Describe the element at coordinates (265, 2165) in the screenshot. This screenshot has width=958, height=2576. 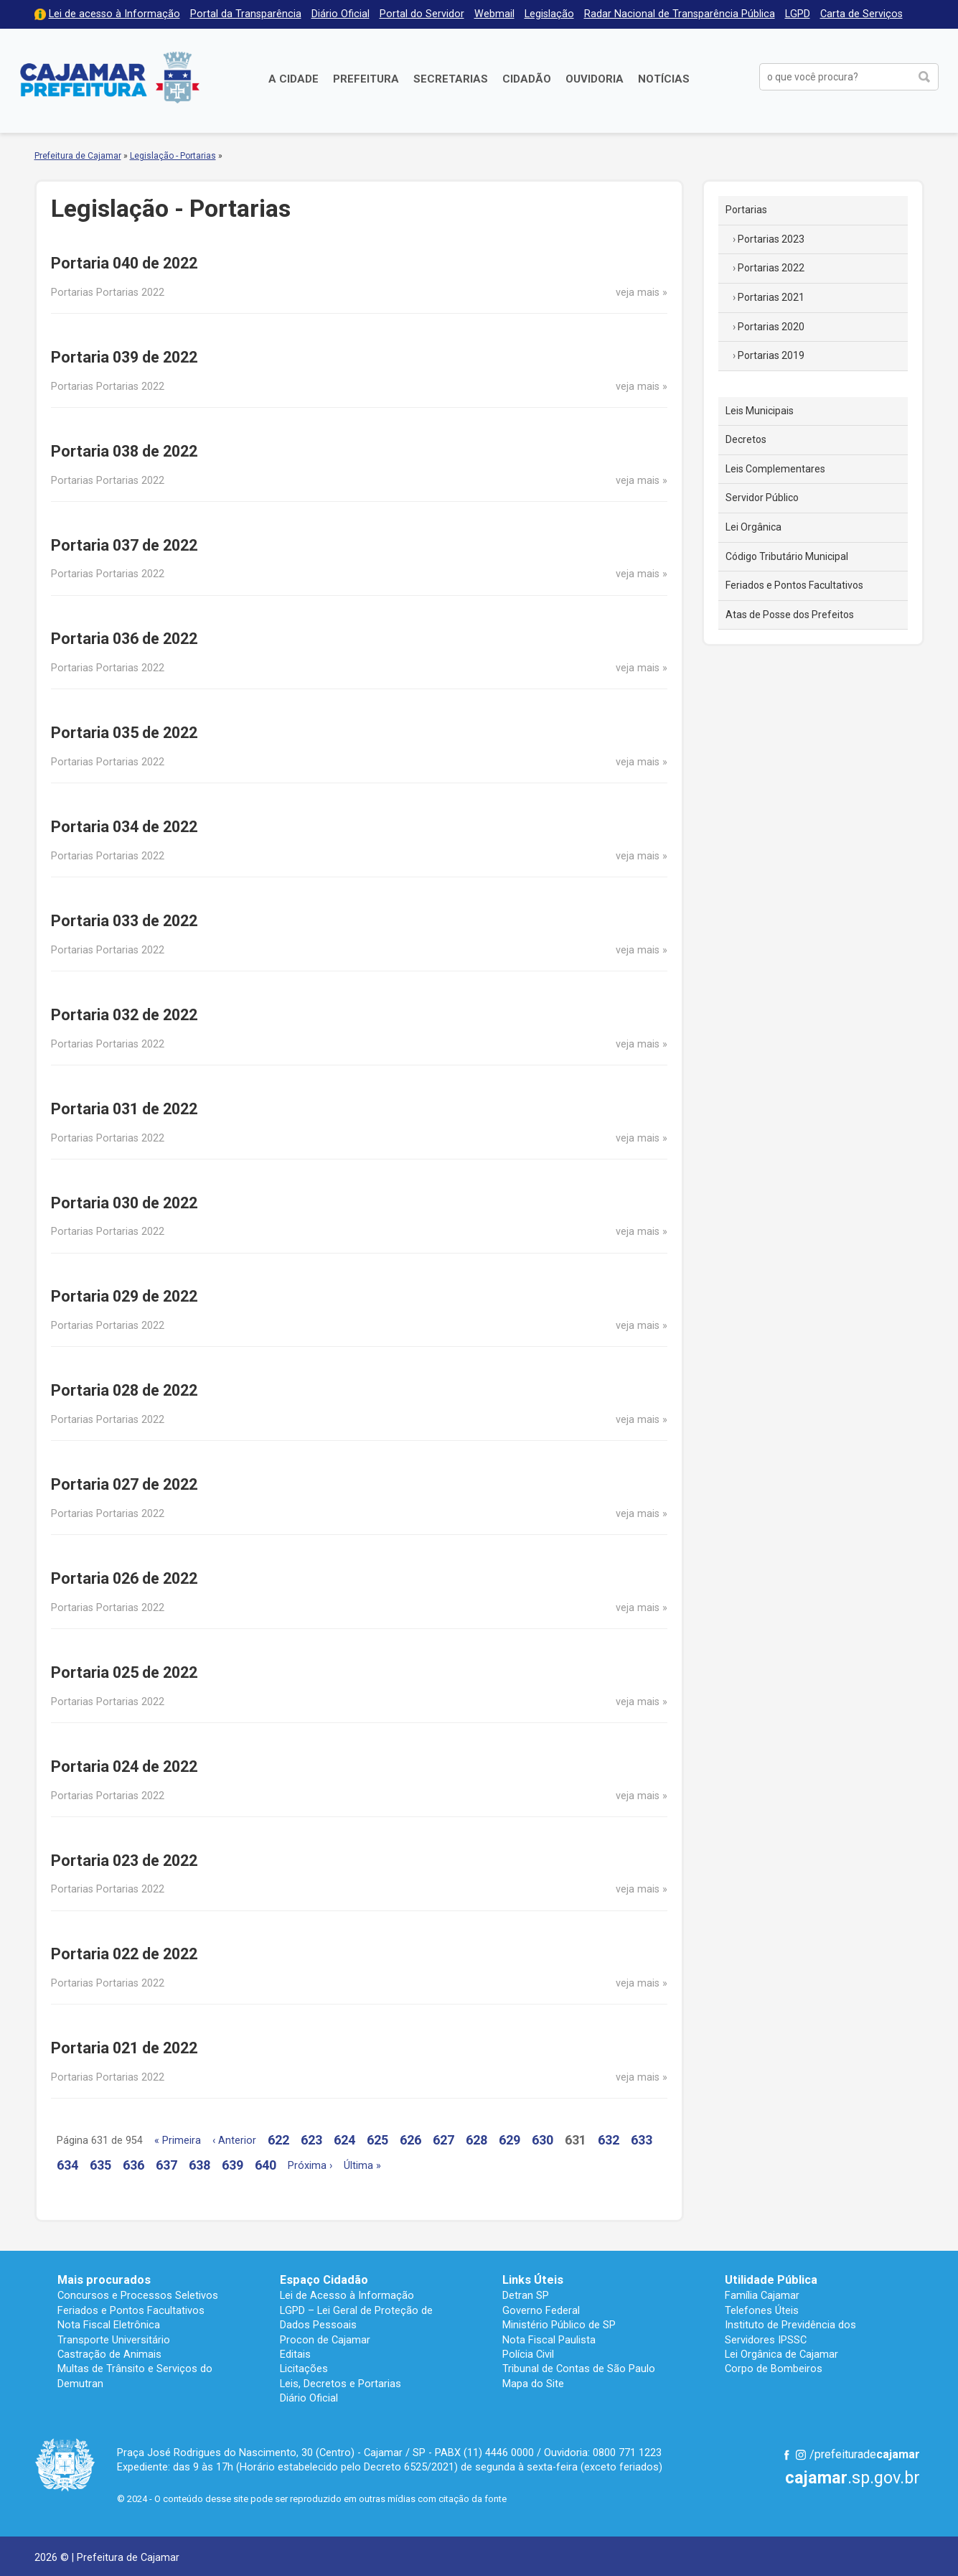
I see `640` at that location.